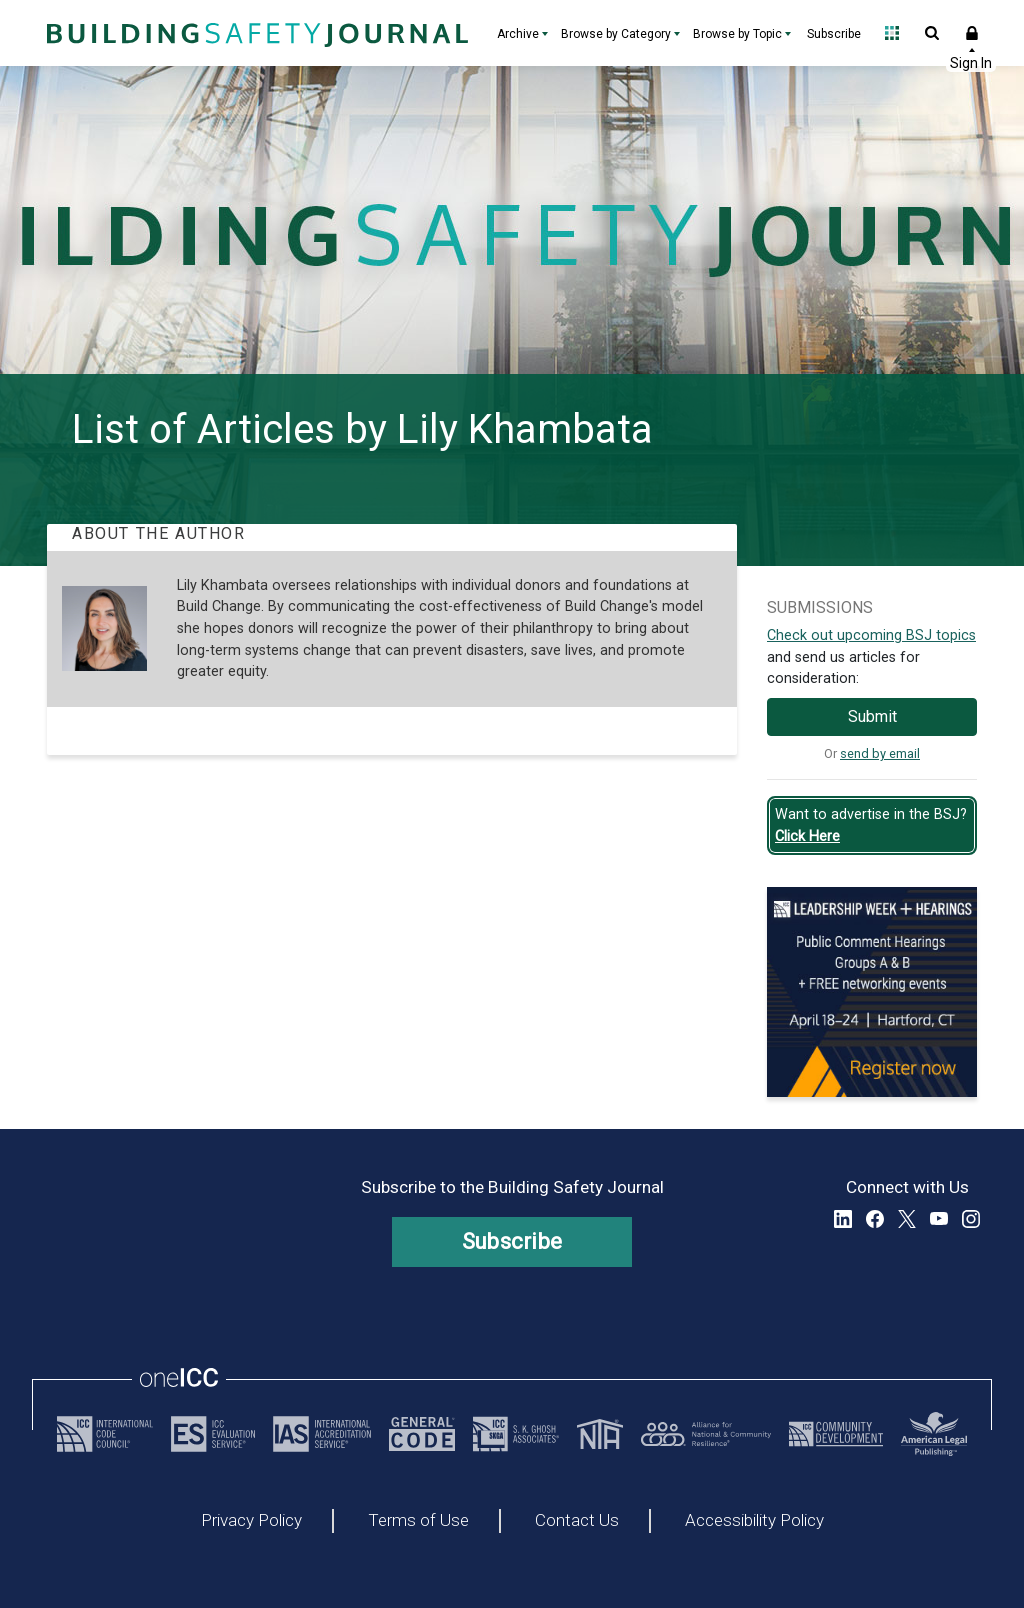 This screenshot has width=1024, height=1608. Describe the element at coordinates (754, 1521) in the screenshot. I see `Accessibility Policy` at that location.